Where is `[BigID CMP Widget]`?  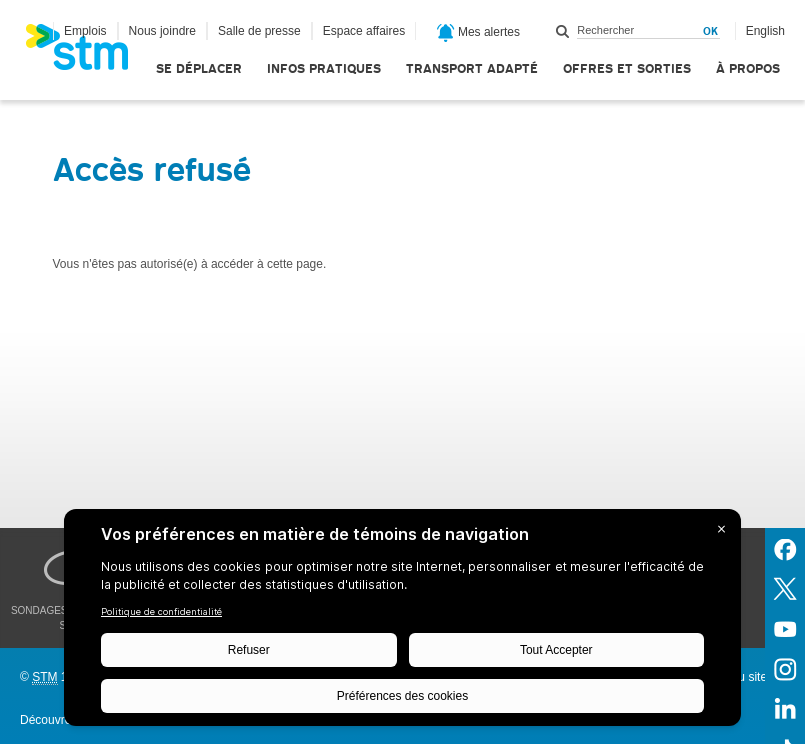
[BigID CMP Widget] is located at coordinates (402, 622).